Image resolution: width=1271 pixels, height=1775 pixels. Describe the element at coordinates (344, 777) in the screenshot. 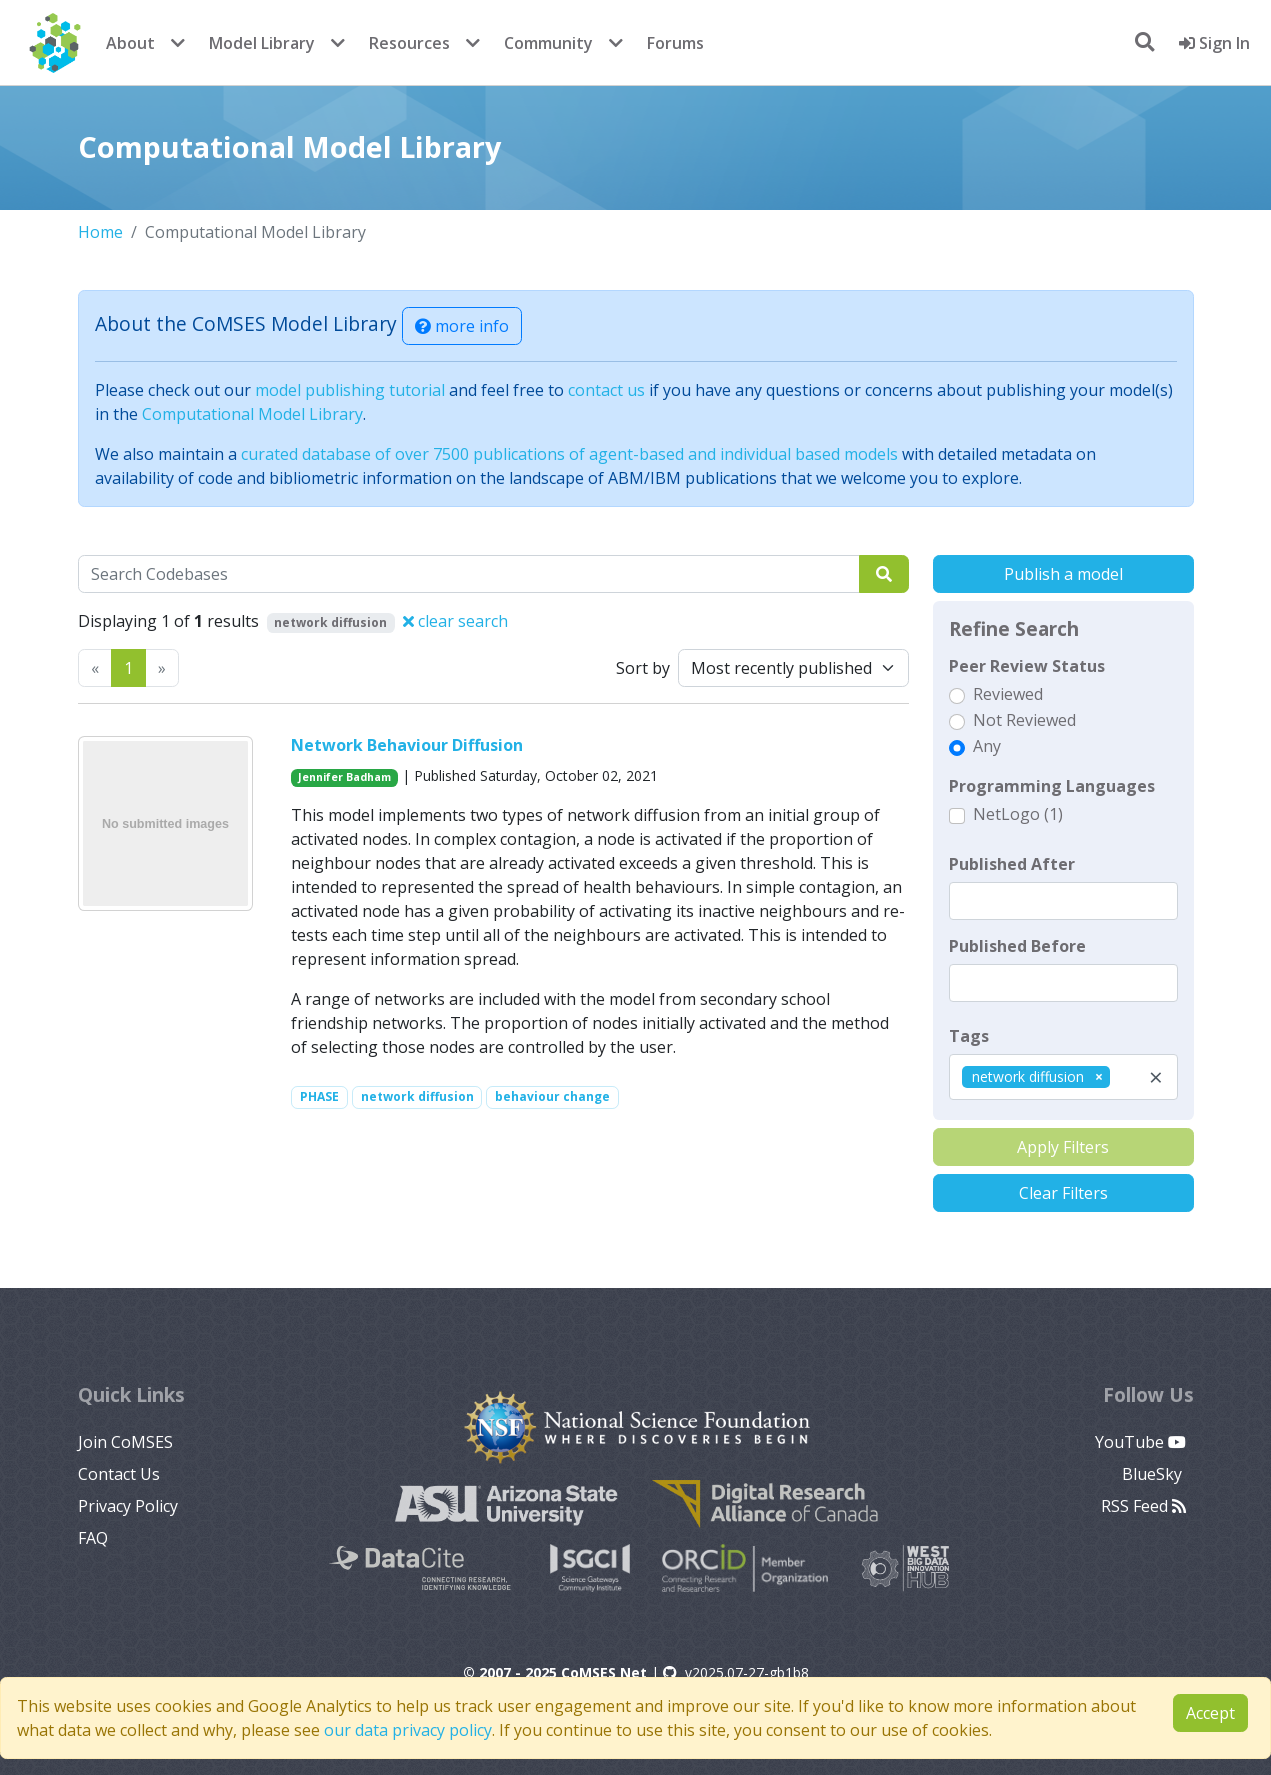

I see `Jennifer Badham` at that location.